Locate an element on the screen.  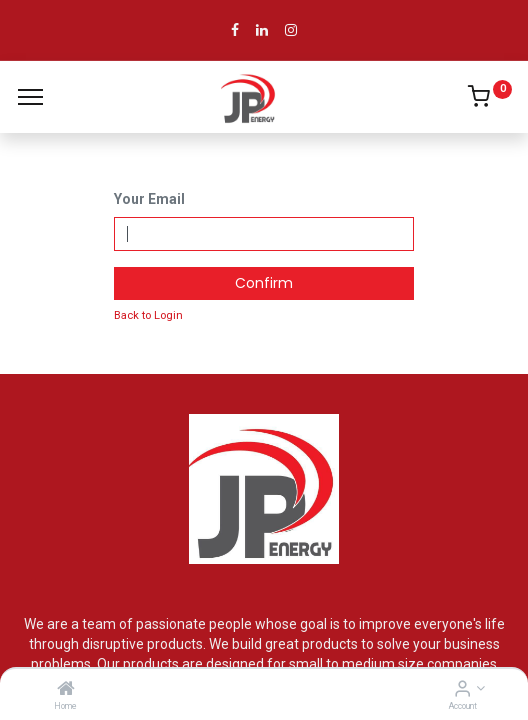
Confirm is located at coordinates (264, 283).